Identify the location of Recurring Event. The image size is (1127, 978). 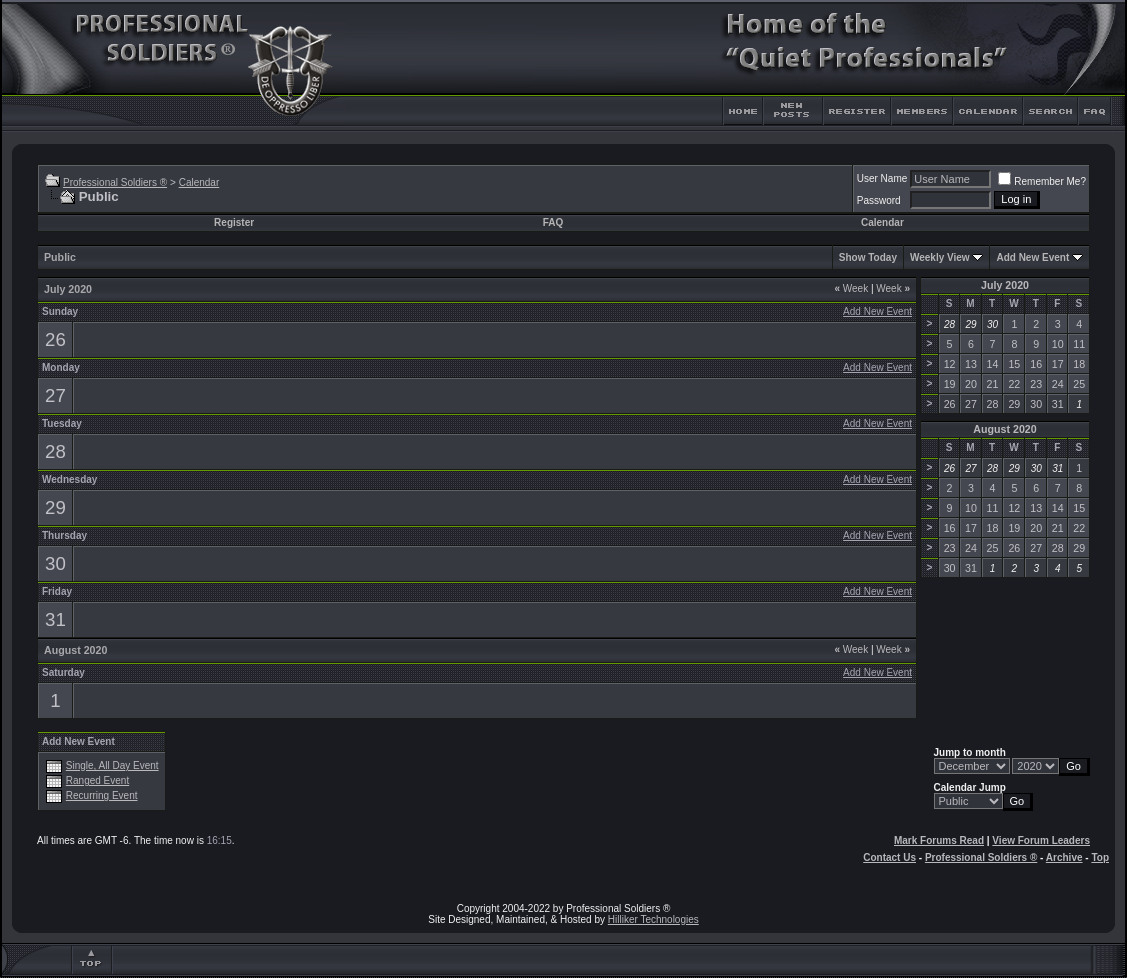
(102, 795).